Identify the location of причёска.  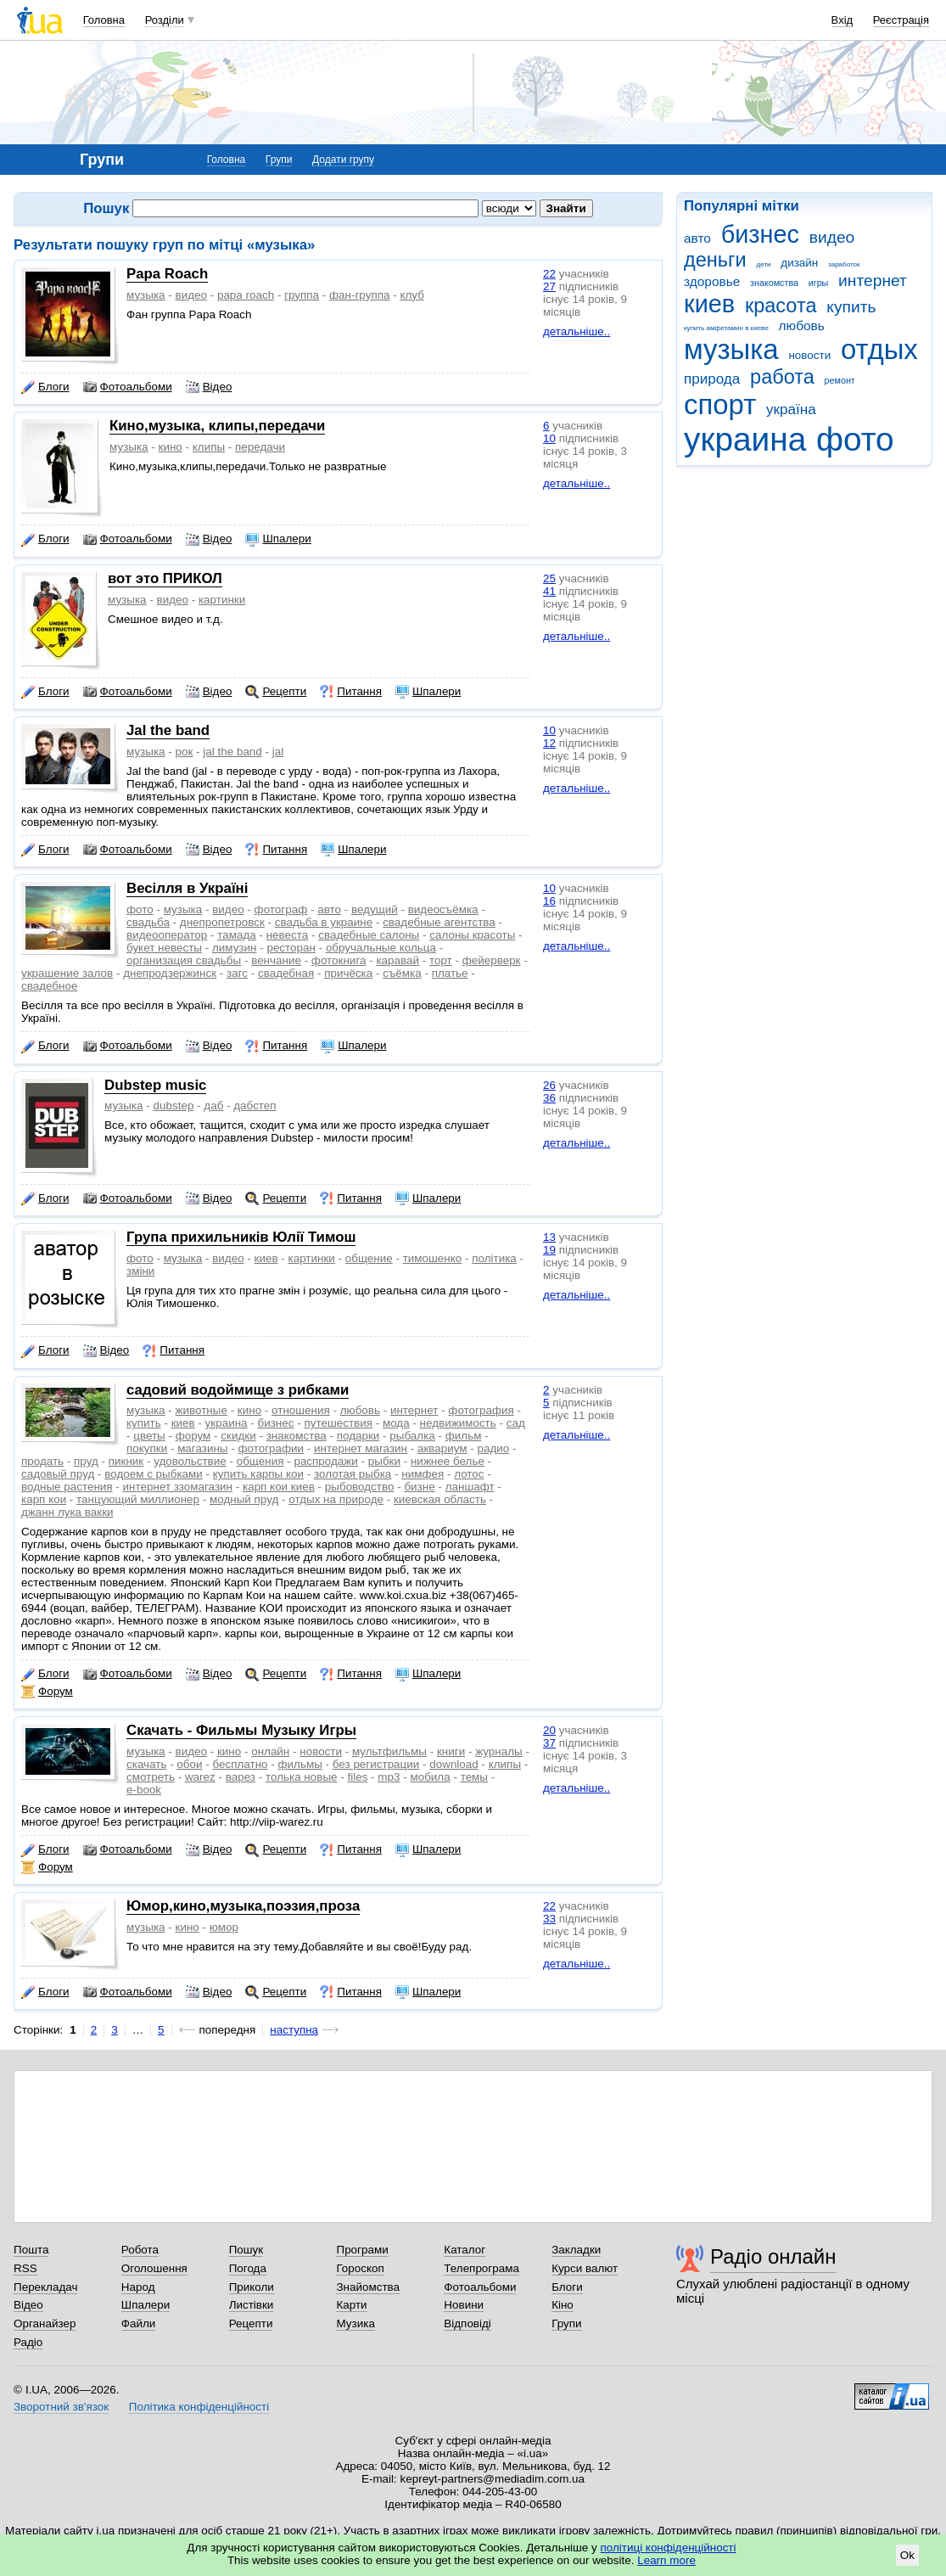
(348, 973).